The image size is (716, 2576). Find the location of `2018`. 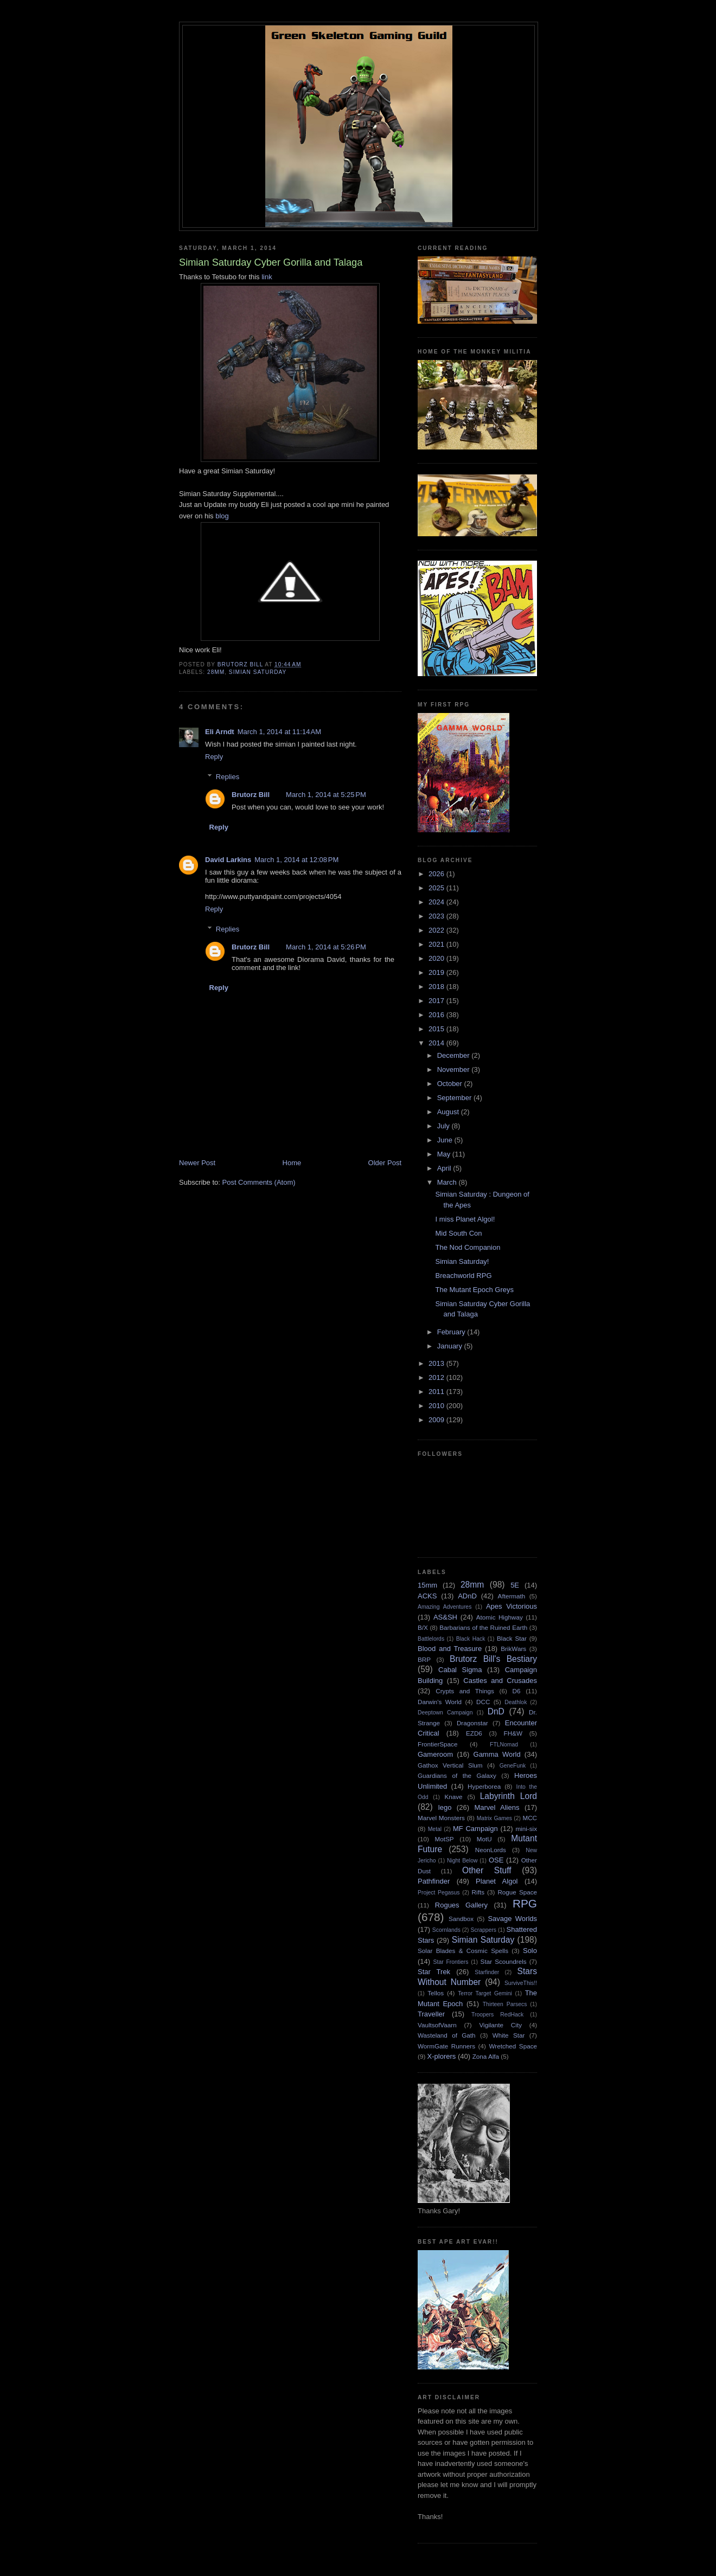

2018 is located at coordinates (437, 986).